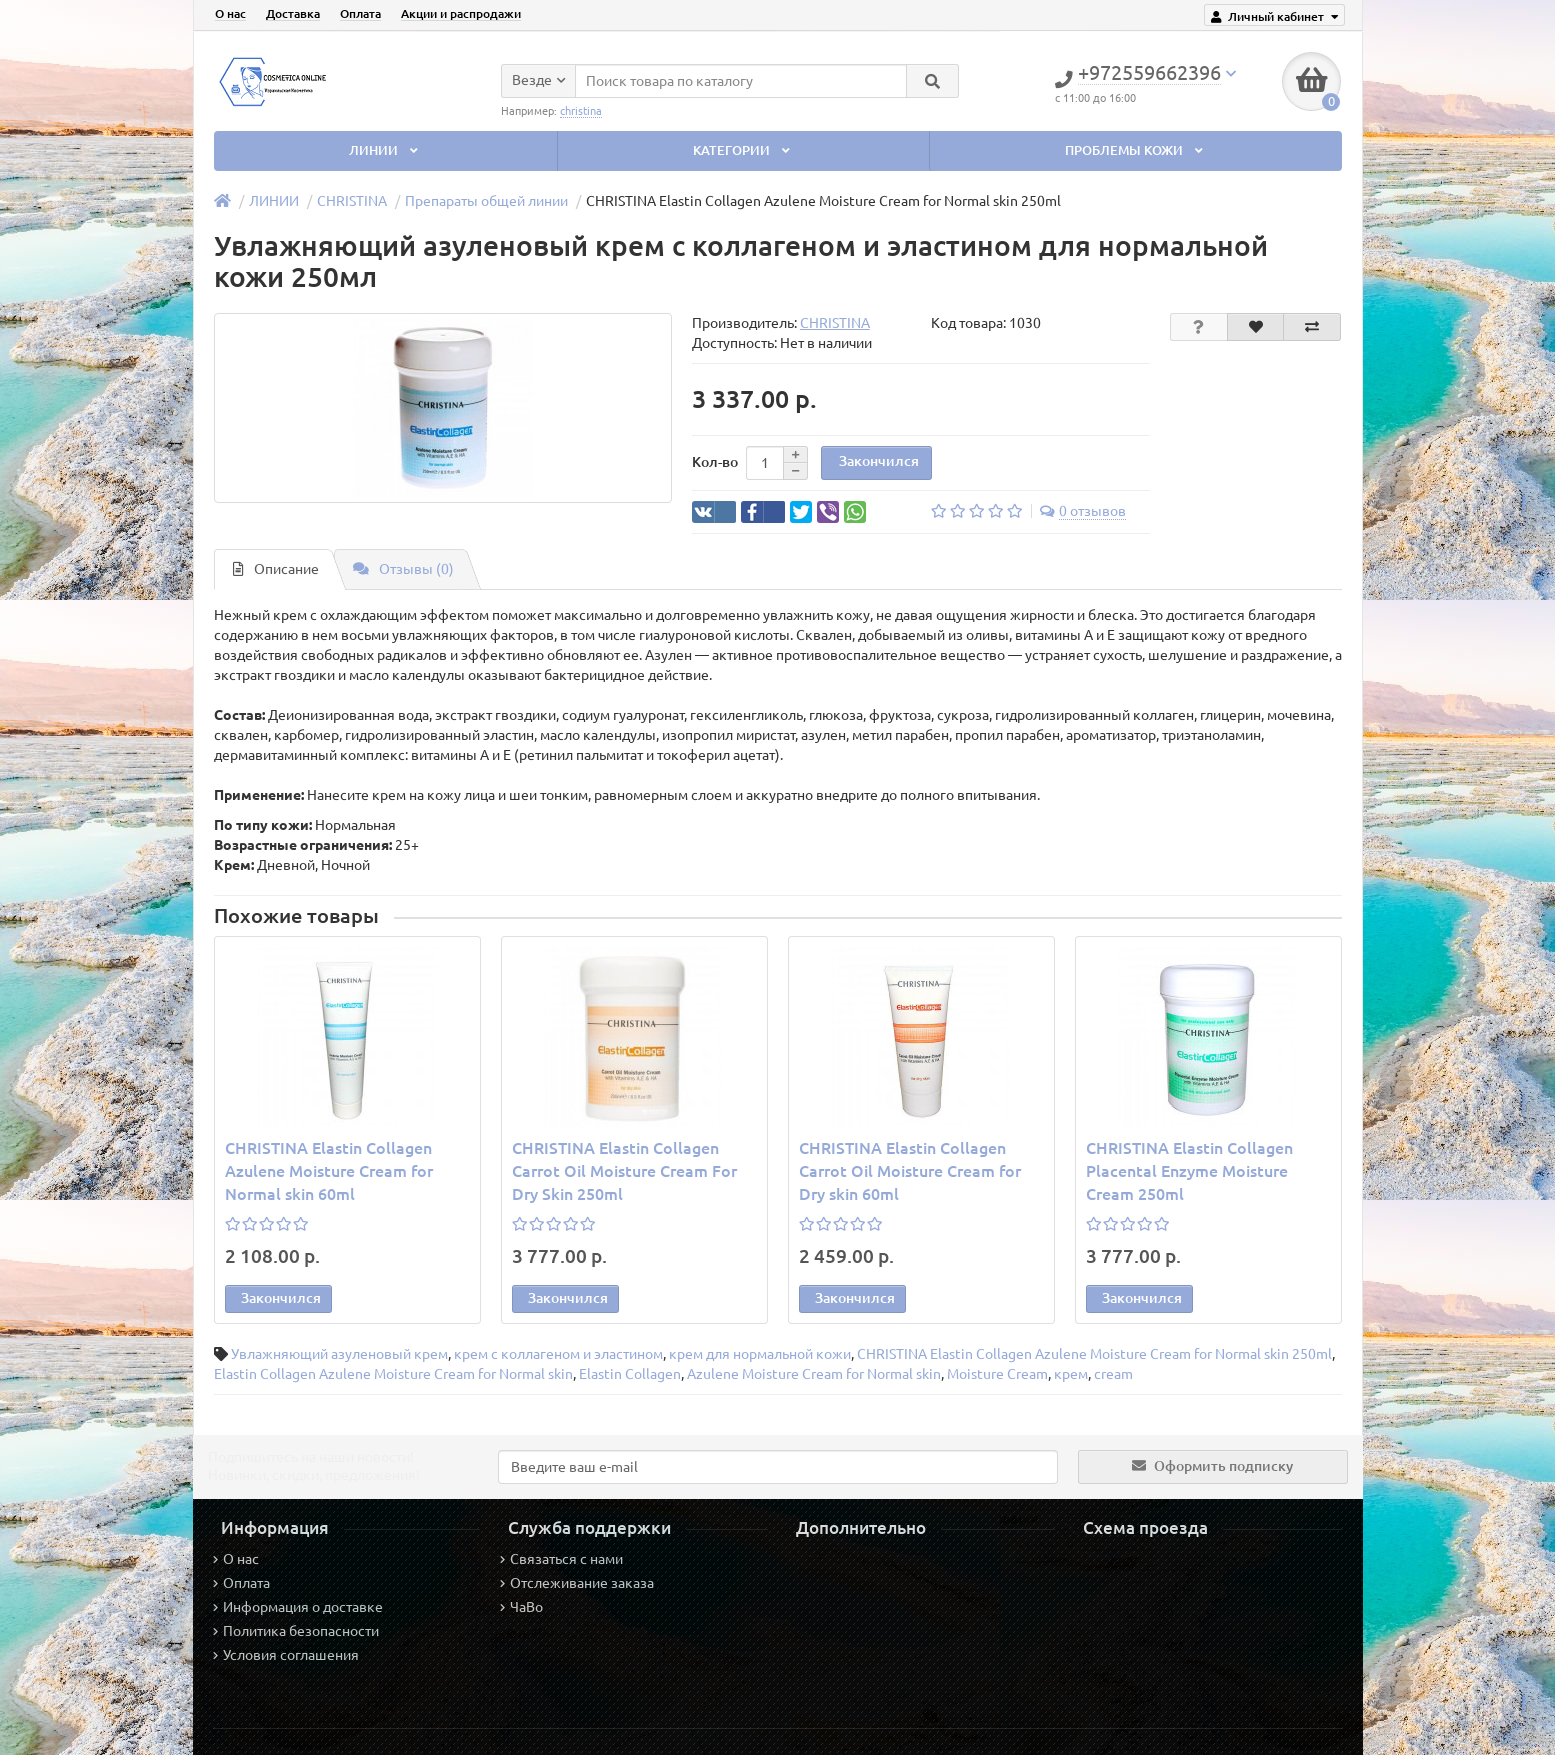 This screenshot has width=1555, height=1755. What do you see at coordinates (1135, 150) in the screenshot?
I see `ПРОБЛЕМЫ КОЖИ` at bounding box center [1135, 150].